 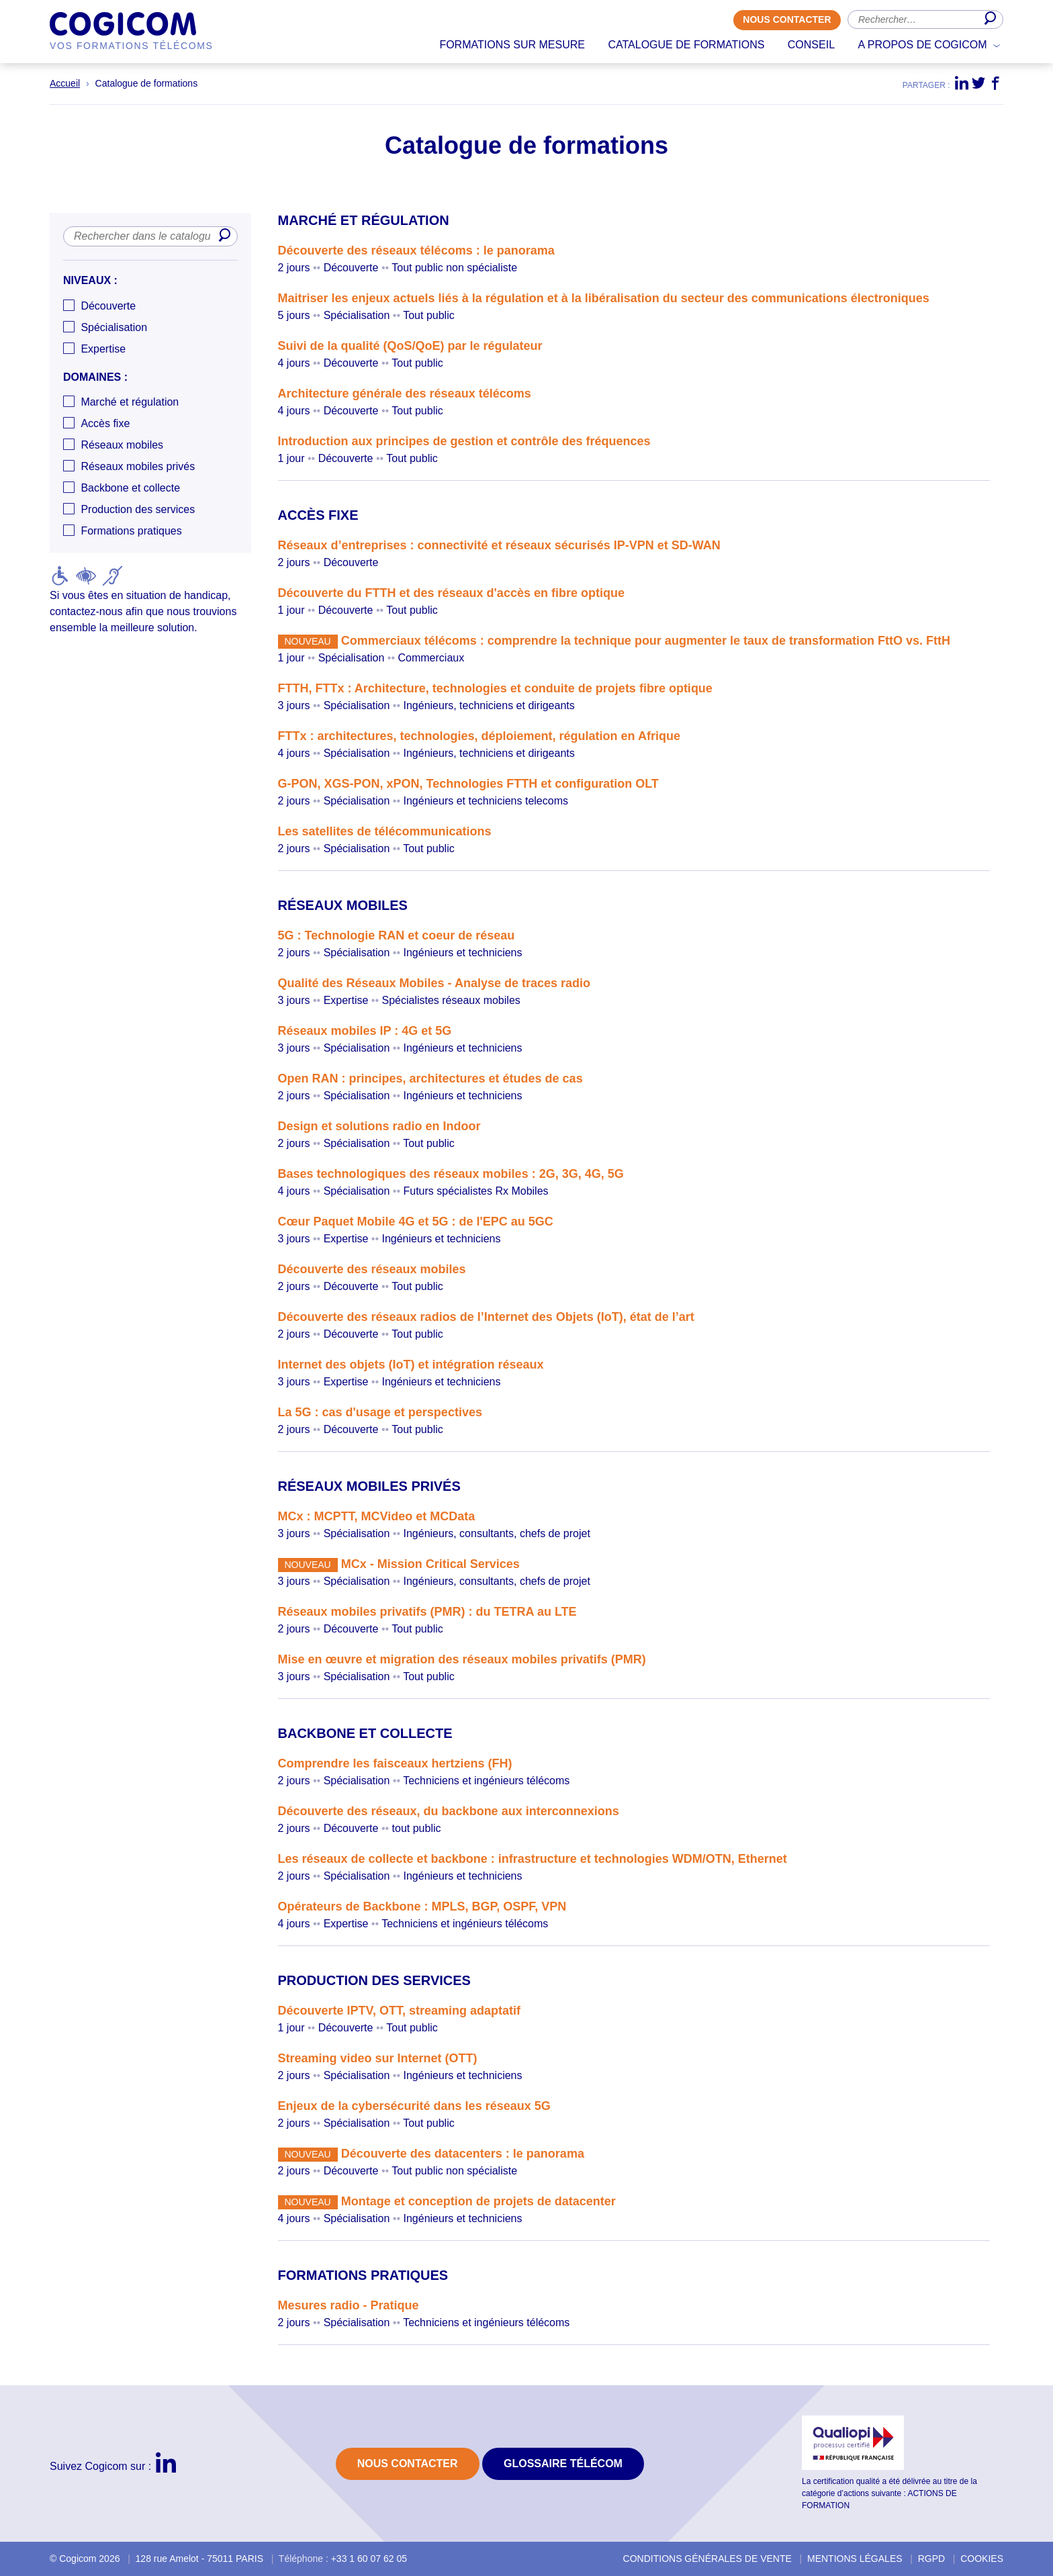 What do you see at coordinates (399, 2010) in the screenshot?
I see `Découverte IPTV, OTT, streaming adaptatif` at bounding box center [399, 2010].